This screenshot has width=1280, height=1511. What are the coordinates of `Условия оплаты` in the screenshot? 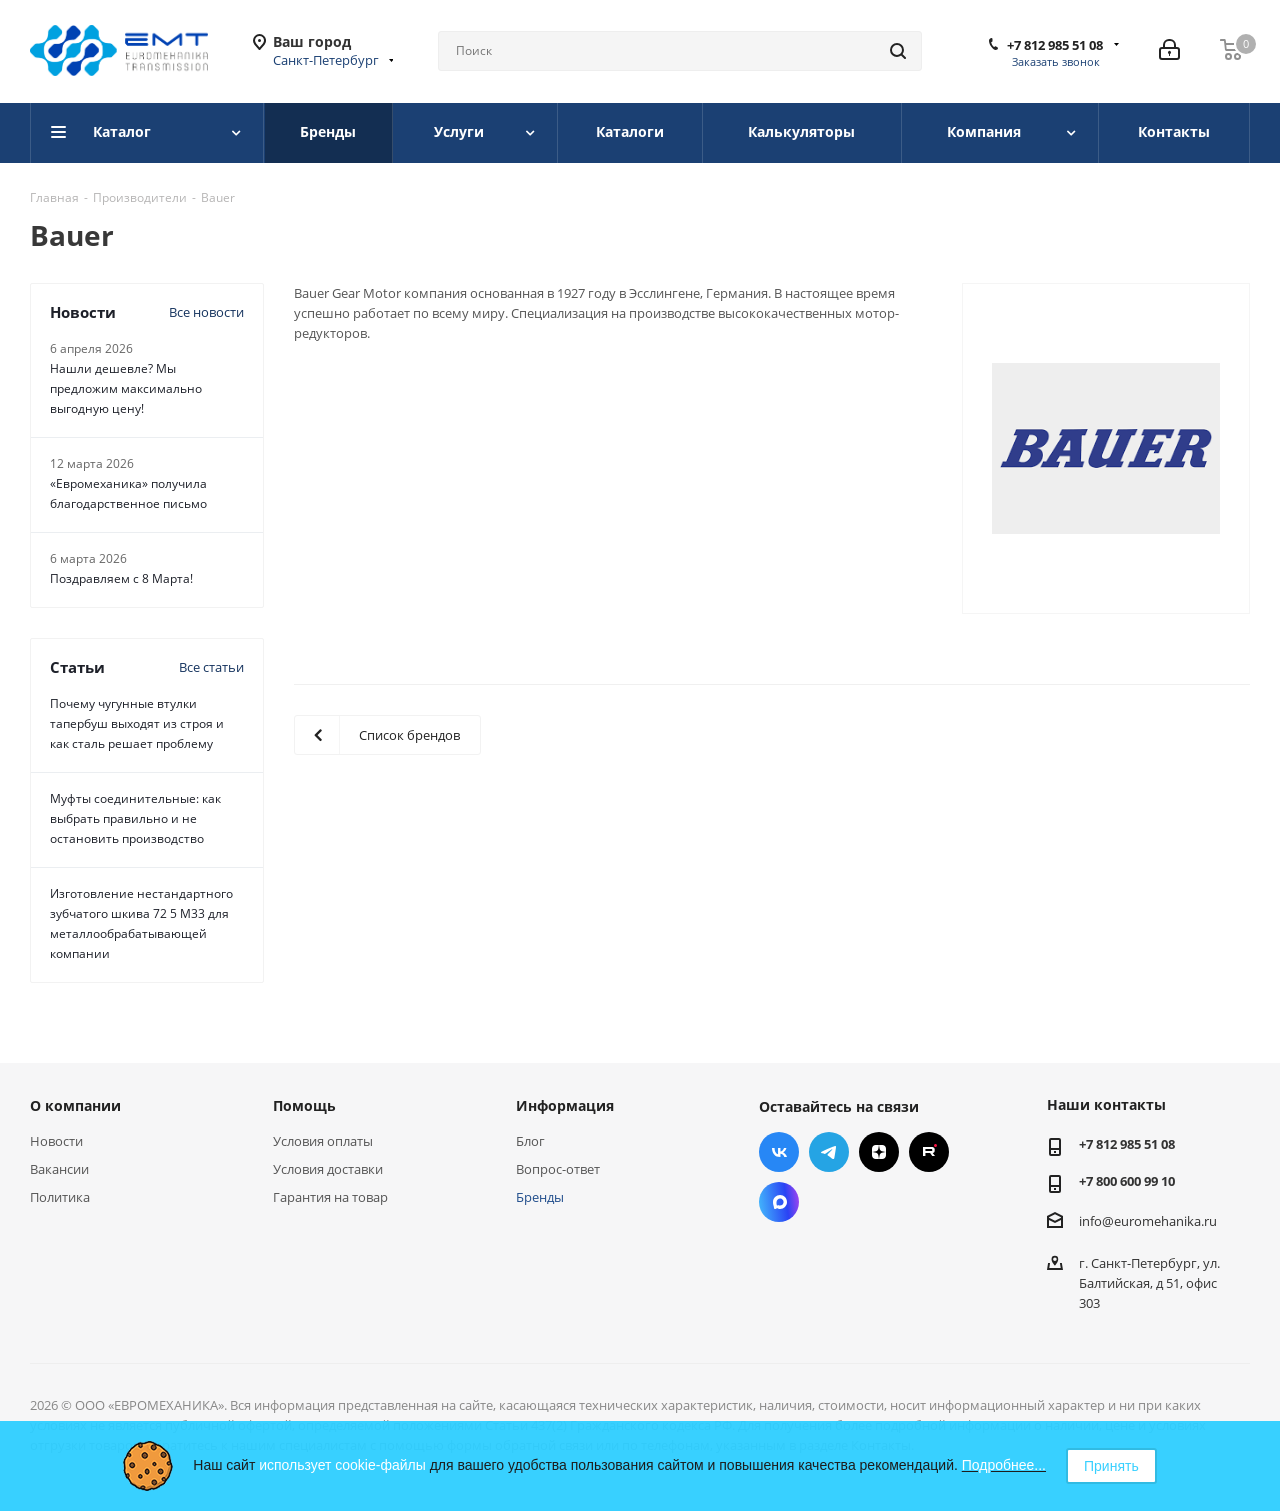 It's located at (323, 1141).